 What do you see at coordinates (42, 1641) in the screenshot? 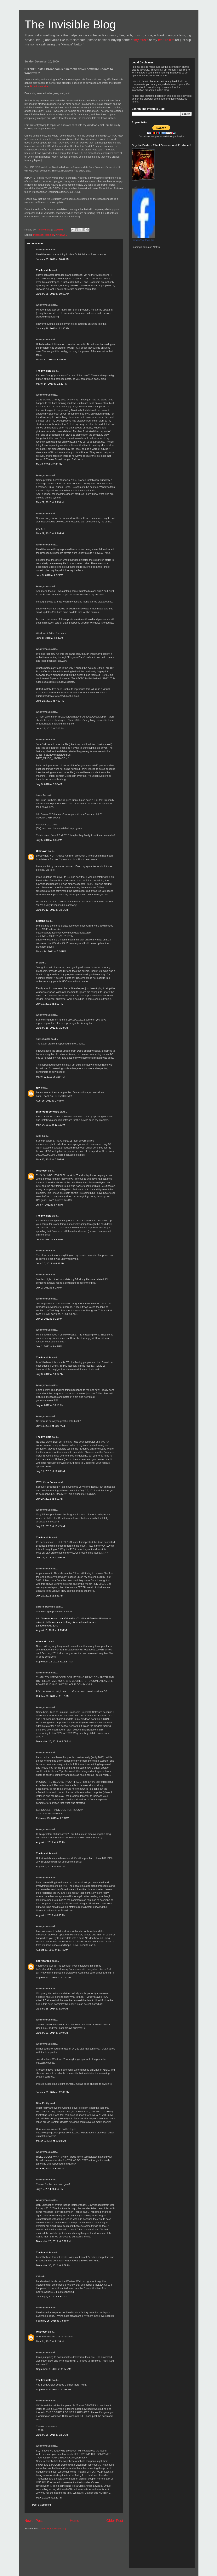
I see `Alexandru` at bounding box center [42, 1641].